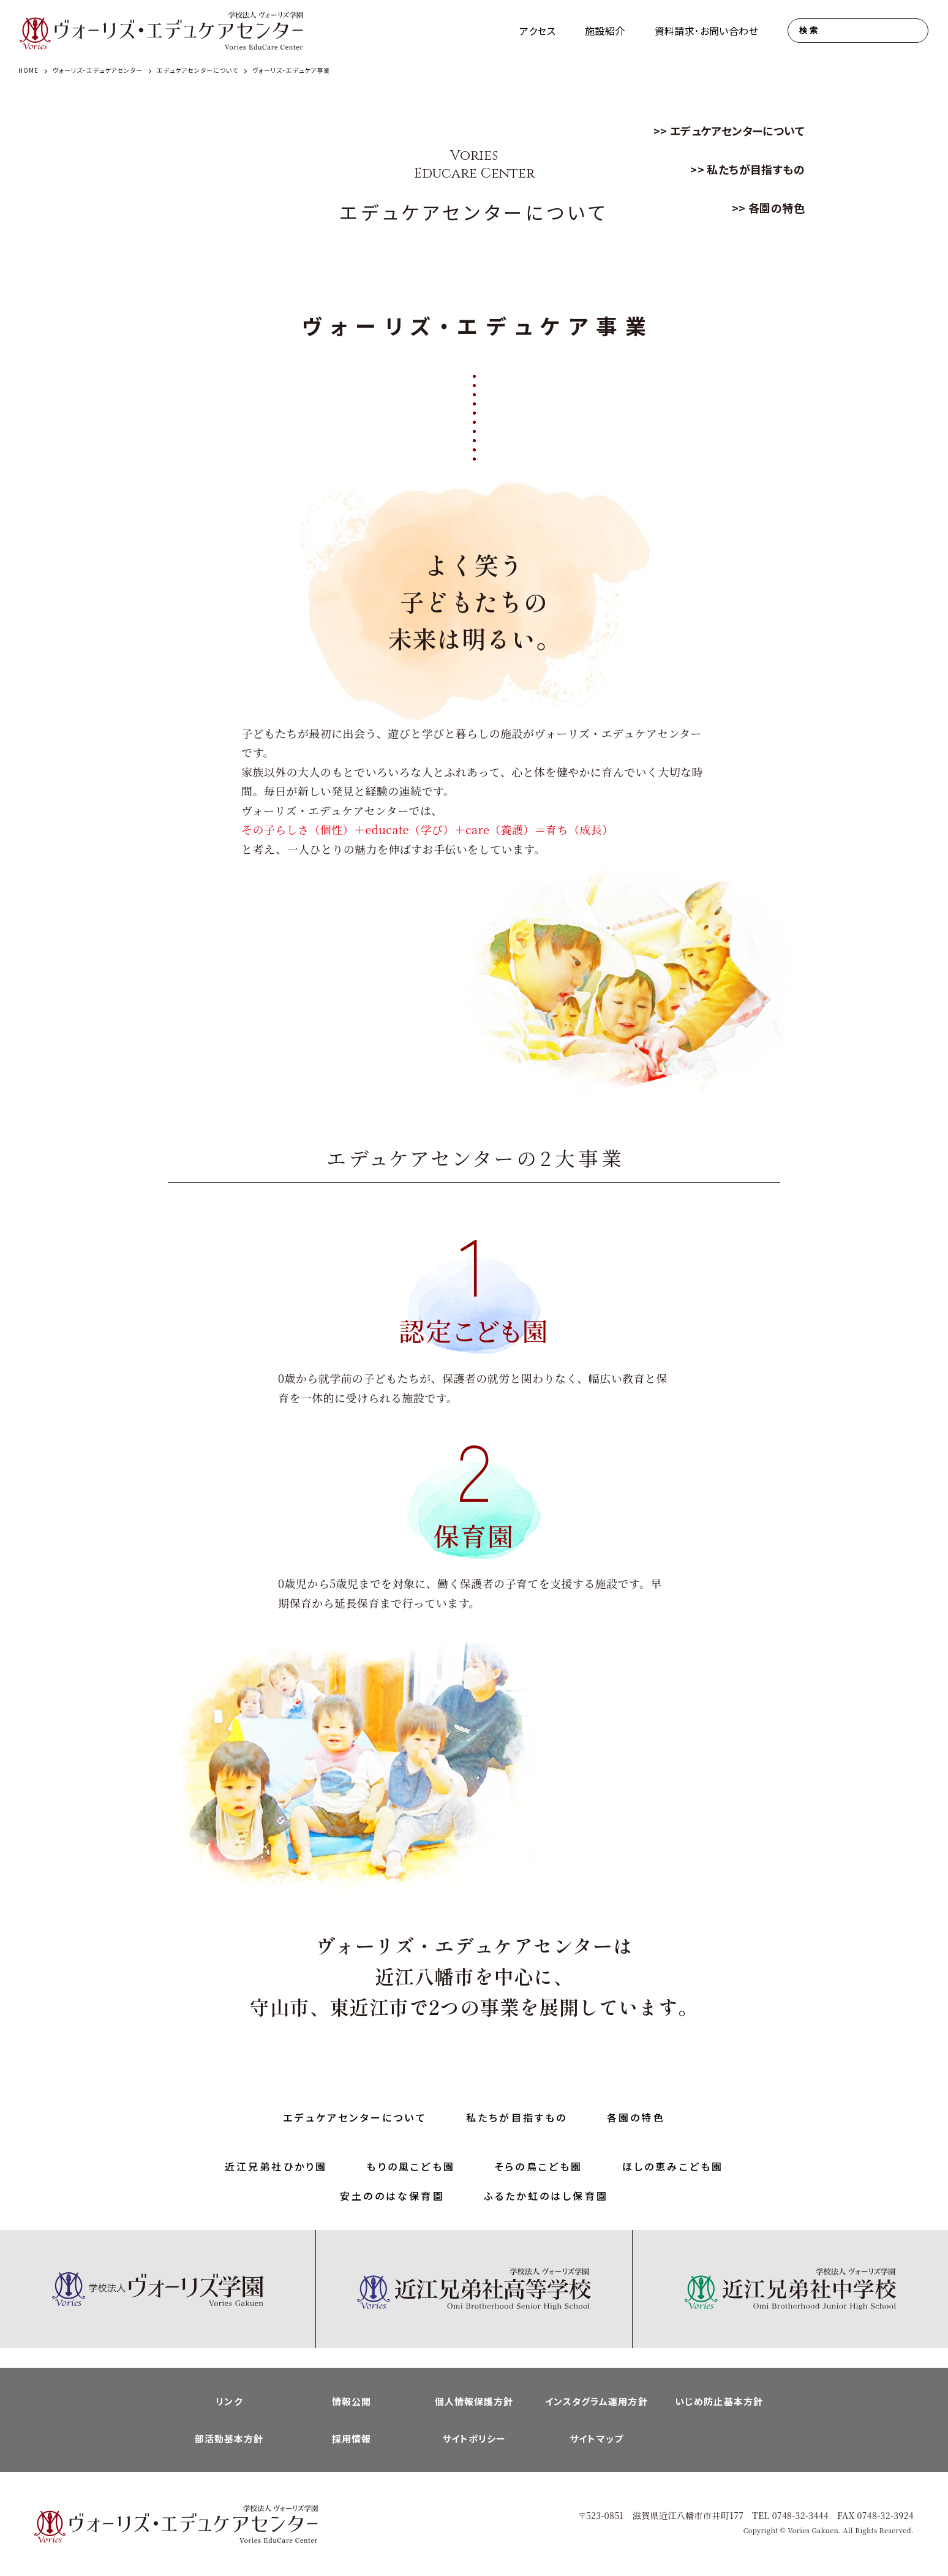  I want to click on 各園の特色, so click(776, 208).